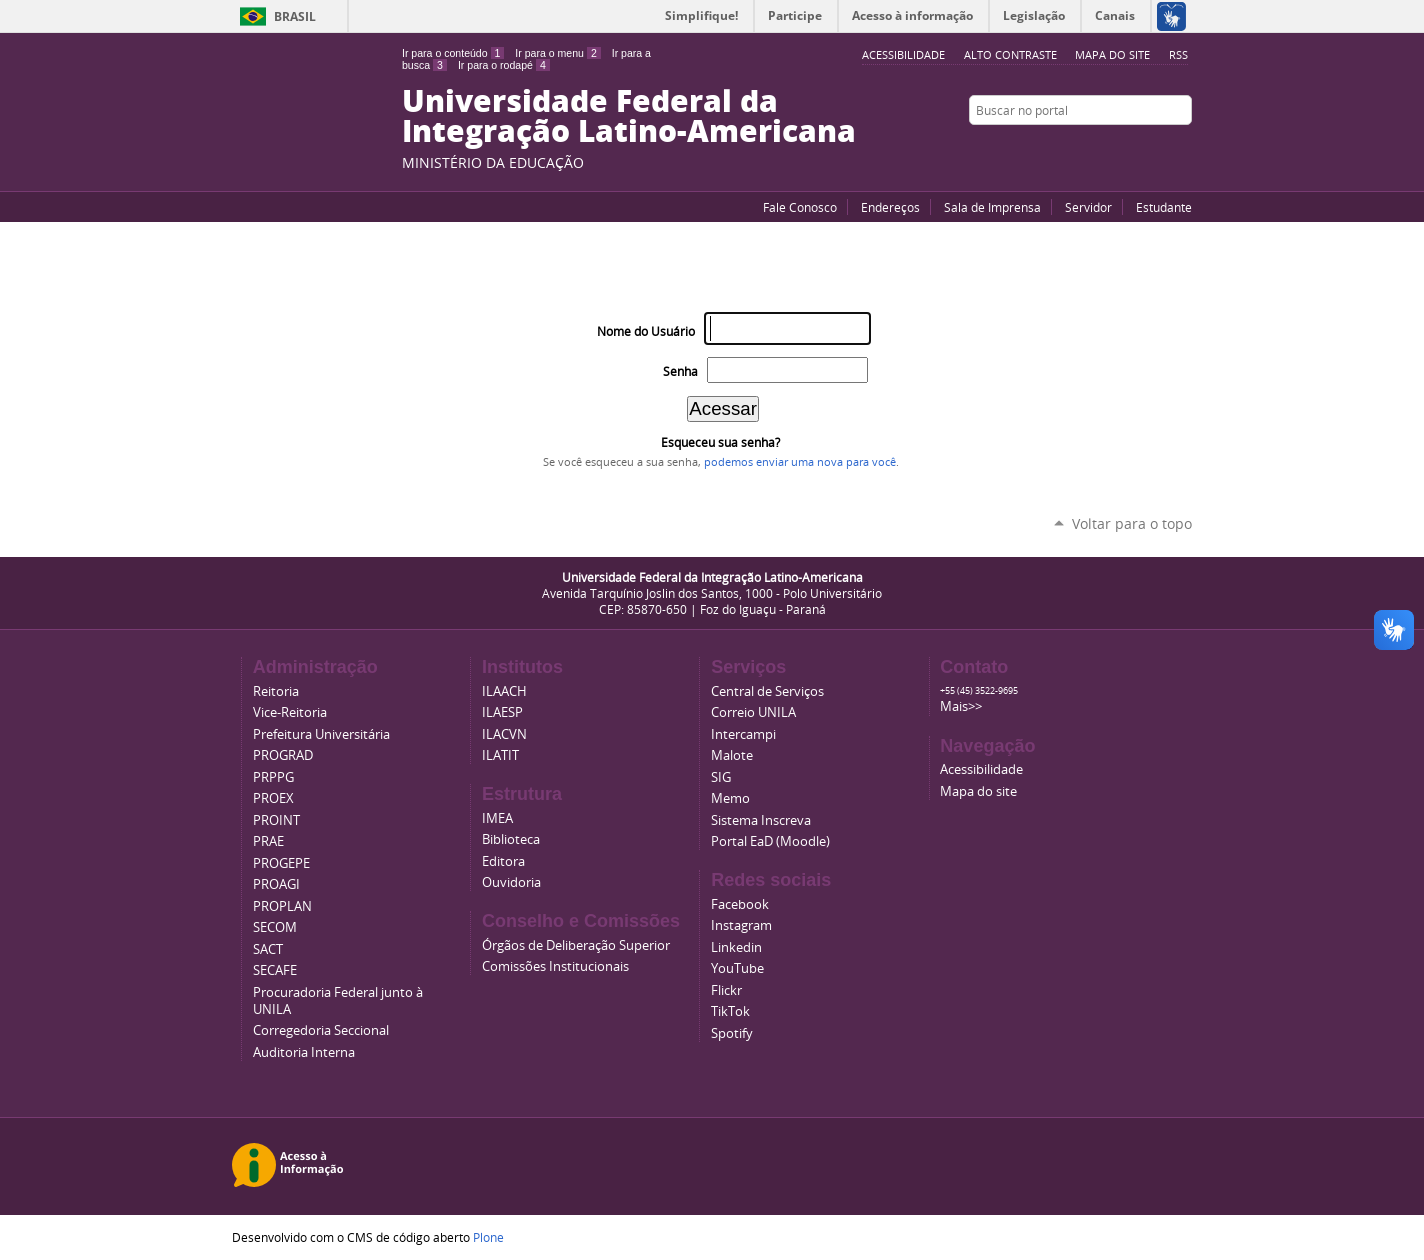  I want to click on Plone, so click(488, 1237).